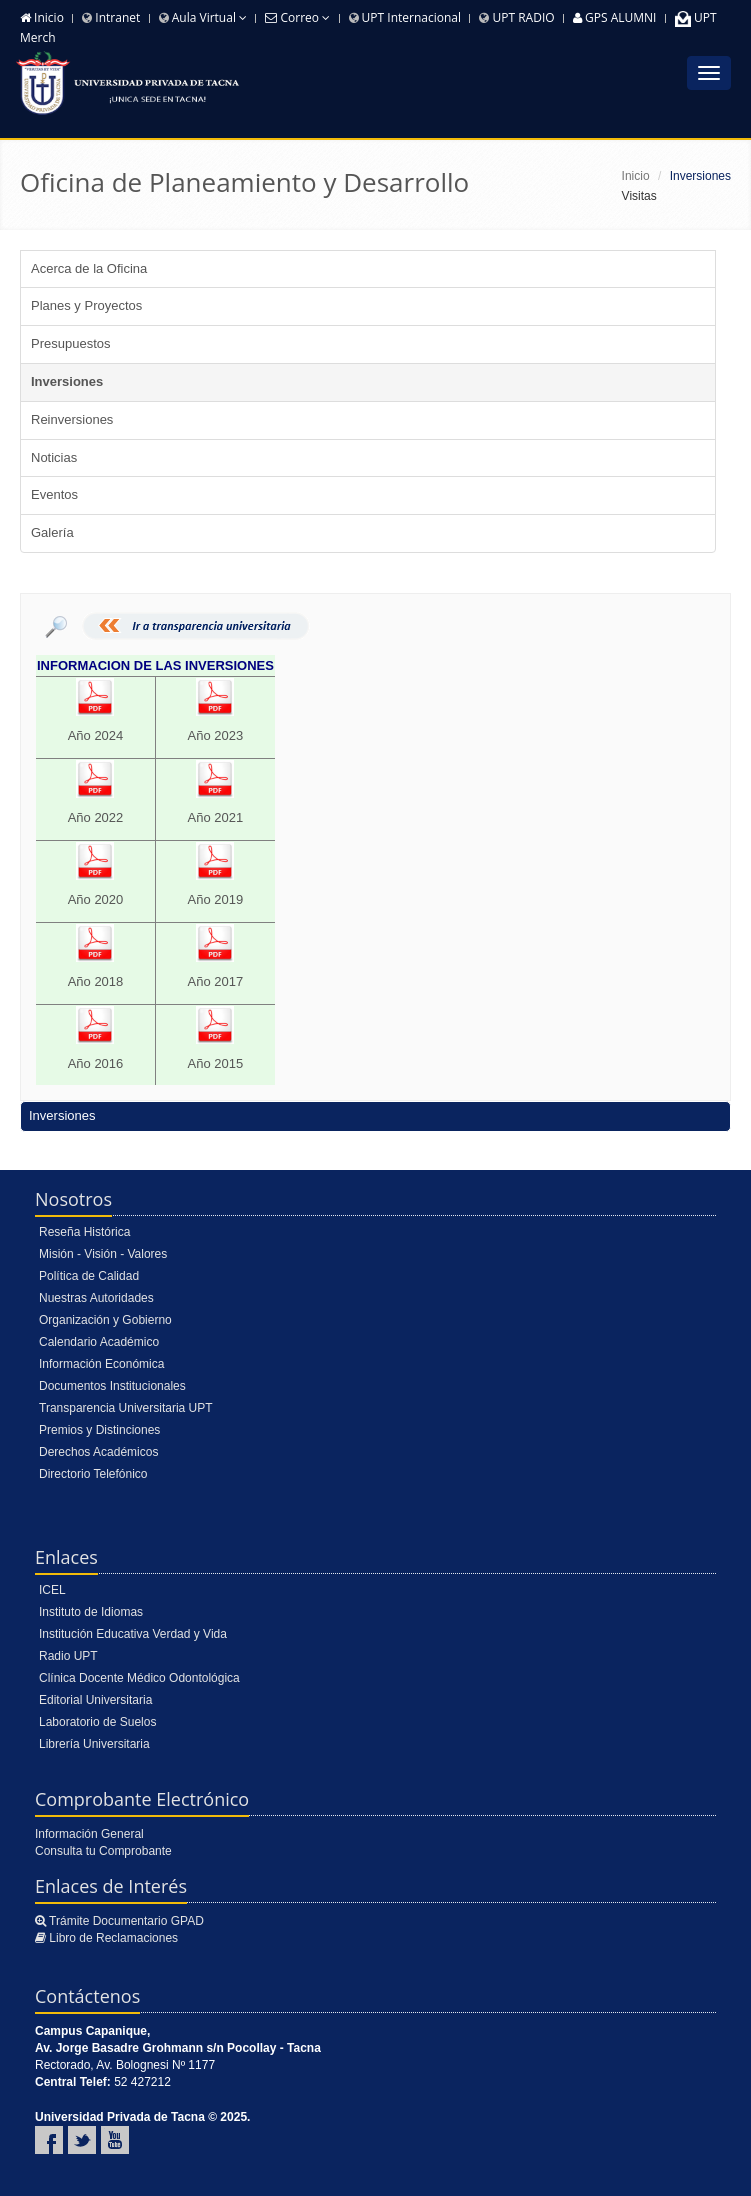 The image size is (751, 2196). Describe the element at coordinates (405, 17) in the screenshot. I see `UPT Internacional` at that location.